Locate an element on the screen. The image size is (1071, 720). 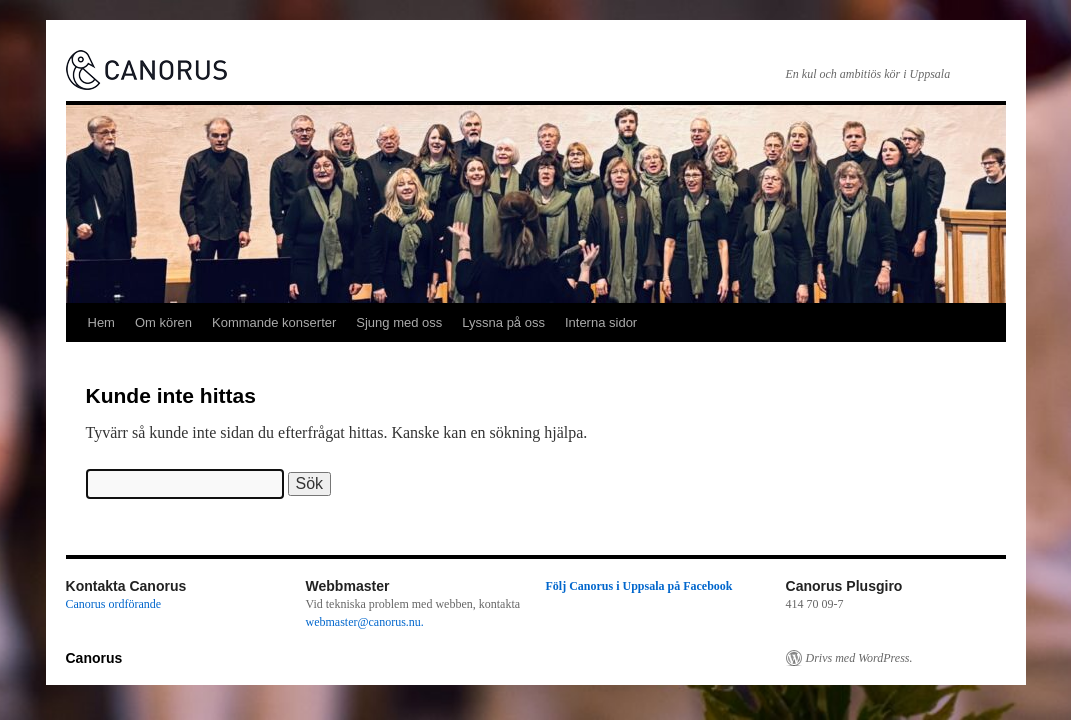
Interna sidor is located at coordinates (601, 322).